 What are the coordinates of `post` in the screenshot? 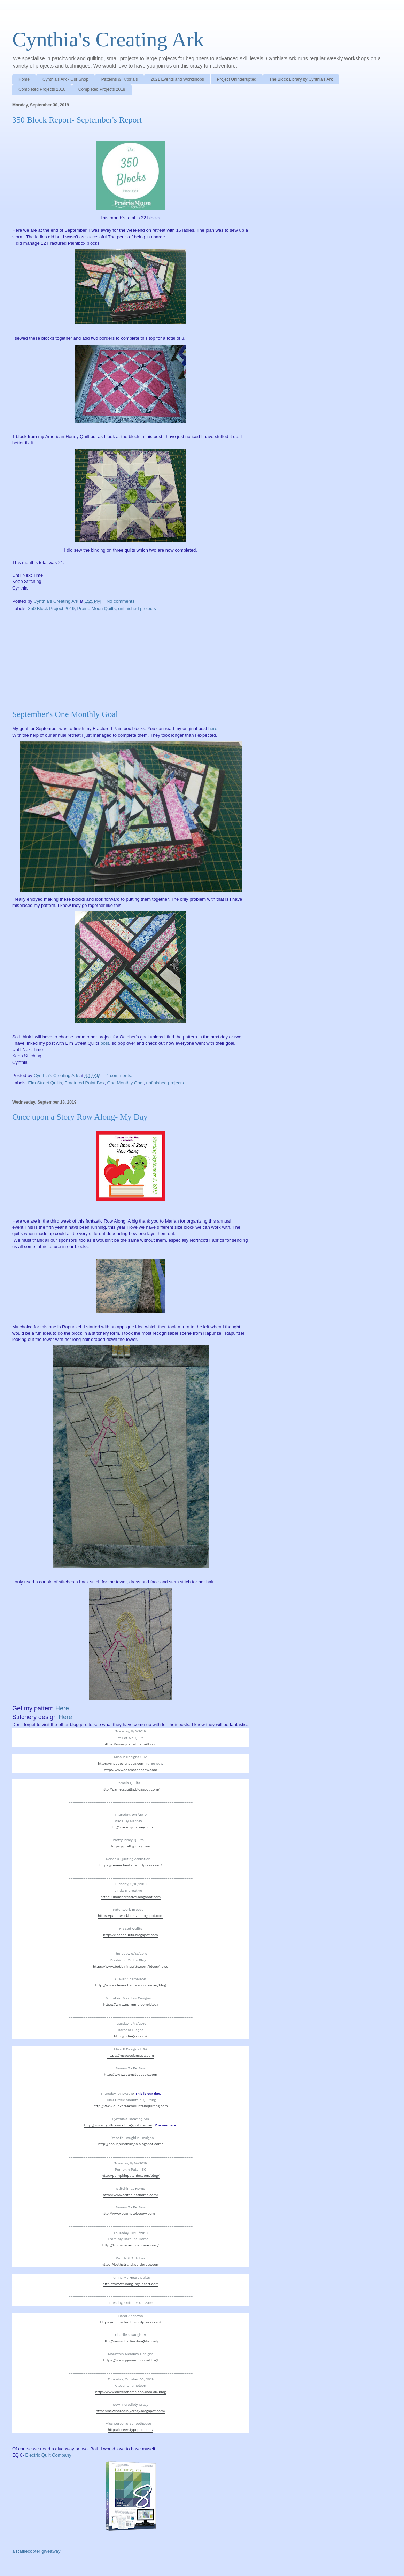 It's located at (105, 1043).